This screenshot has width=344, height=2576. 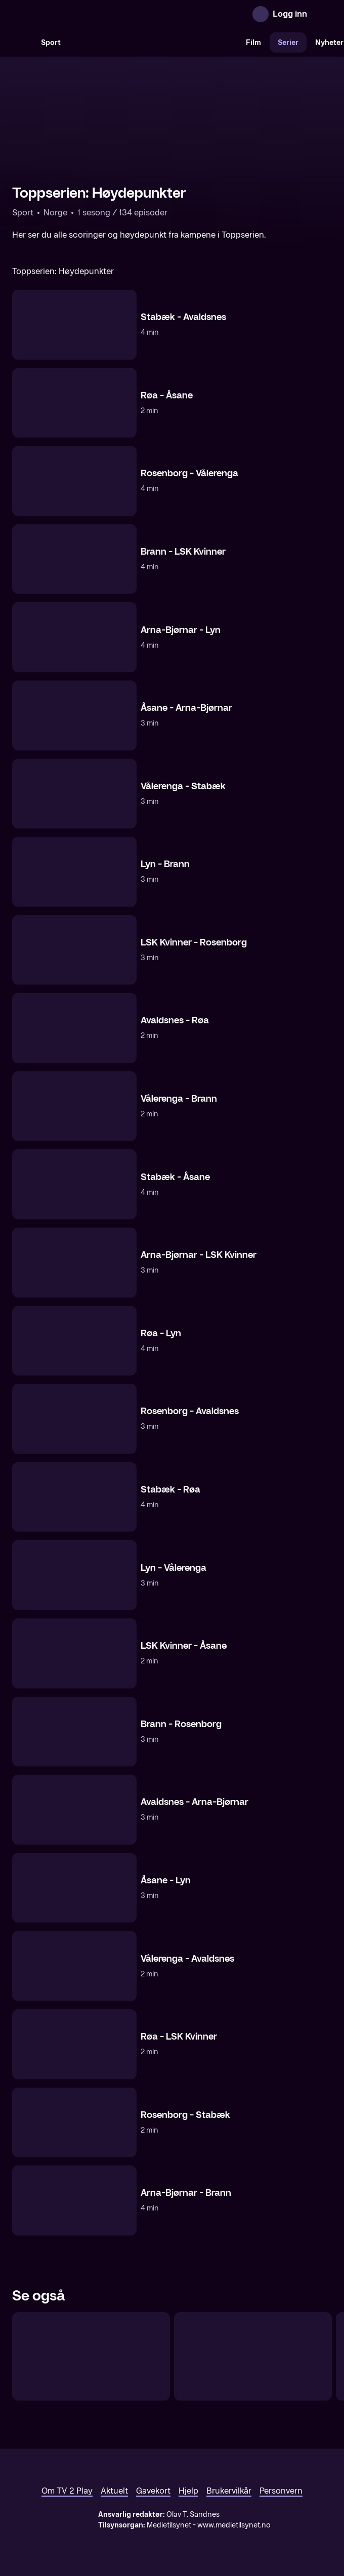 I want to click on Serier, so click(x=288, y=42).